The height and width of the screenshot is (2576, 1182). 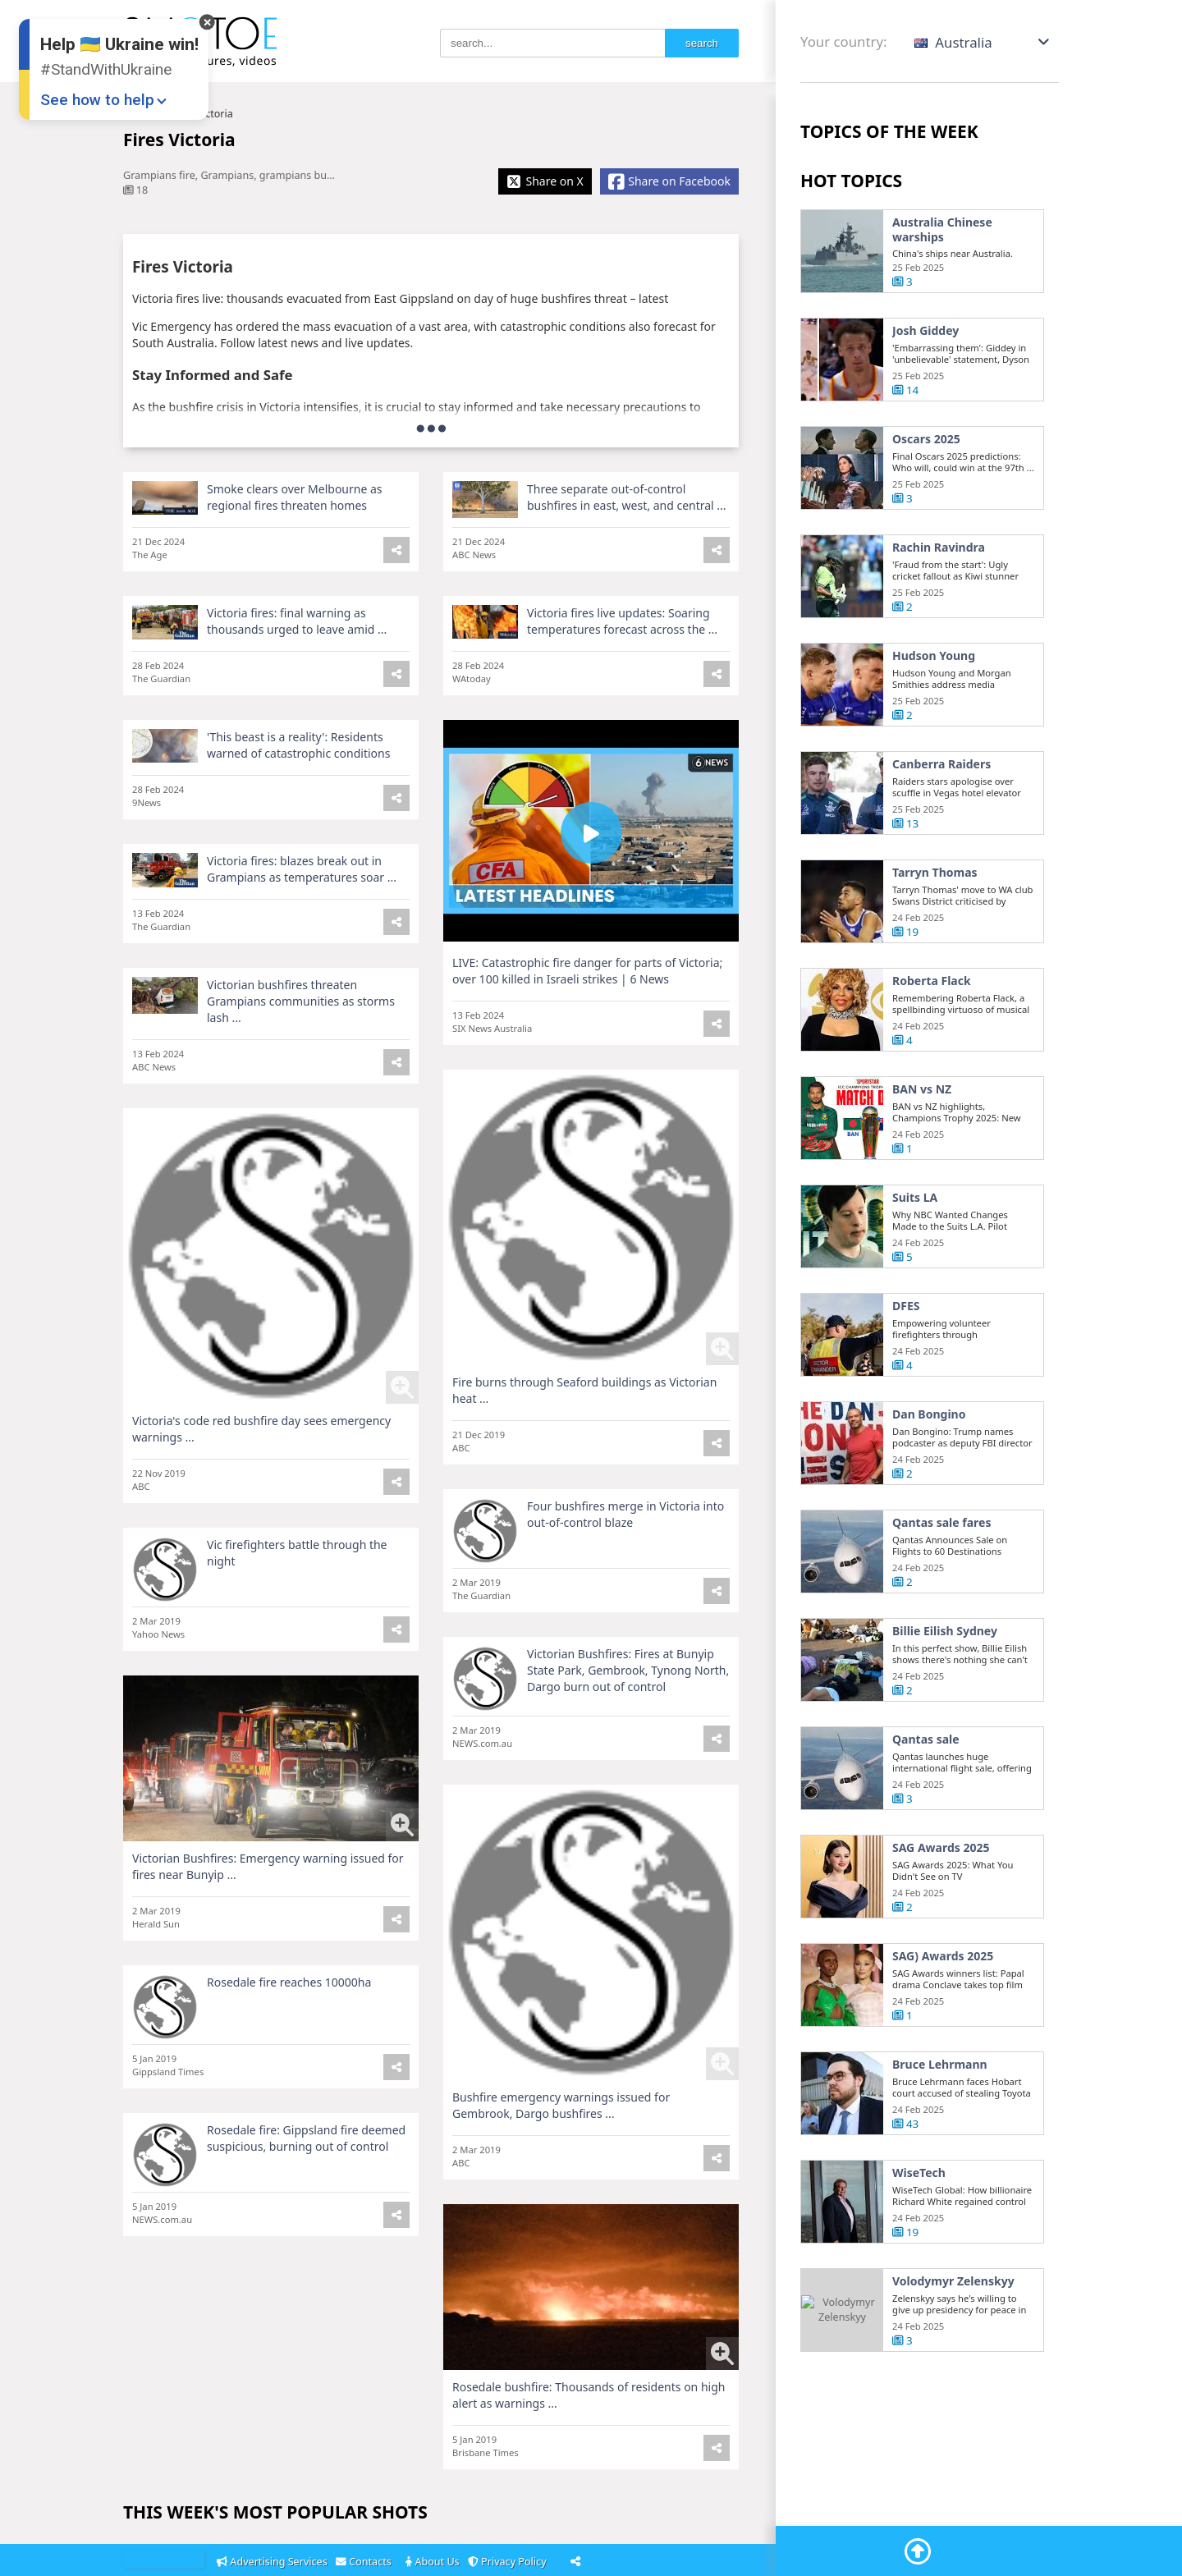 I want to click on Contacts, so click(x=366, y=2562).